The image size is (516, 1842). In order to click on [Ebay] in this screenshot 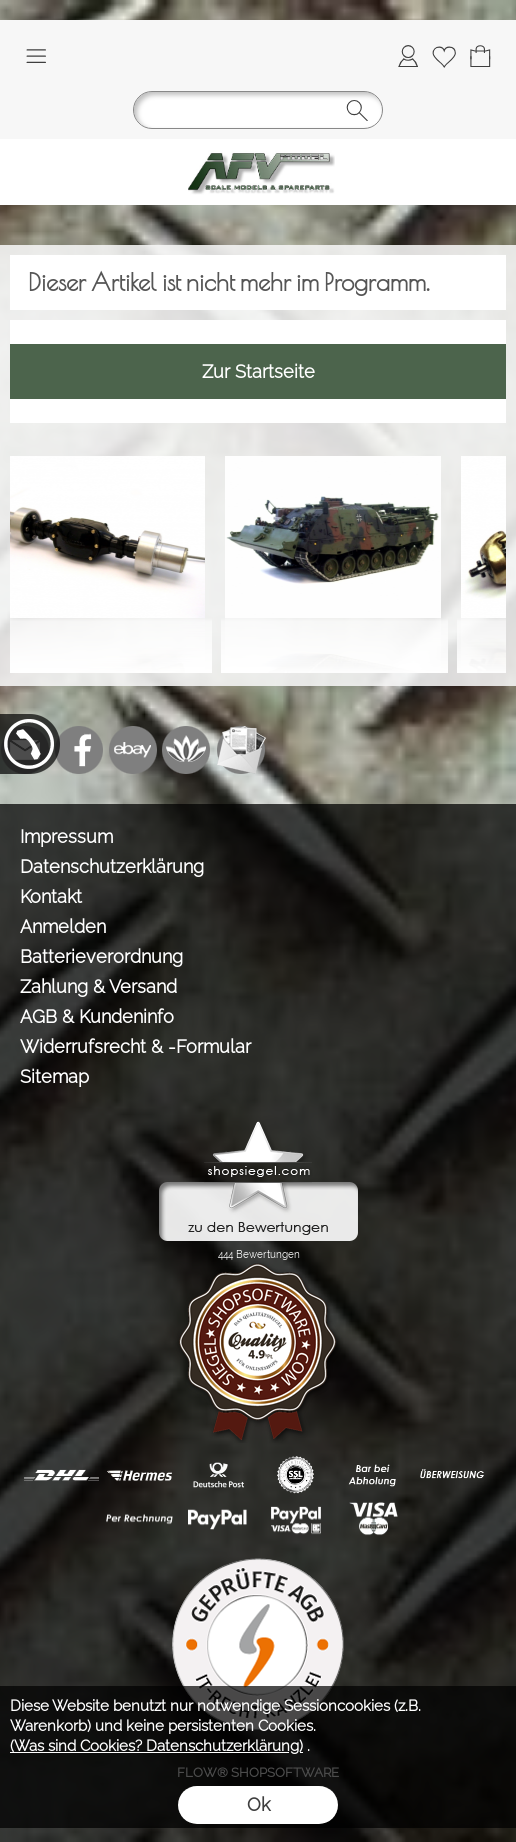, I will do `click(133, 750)`.